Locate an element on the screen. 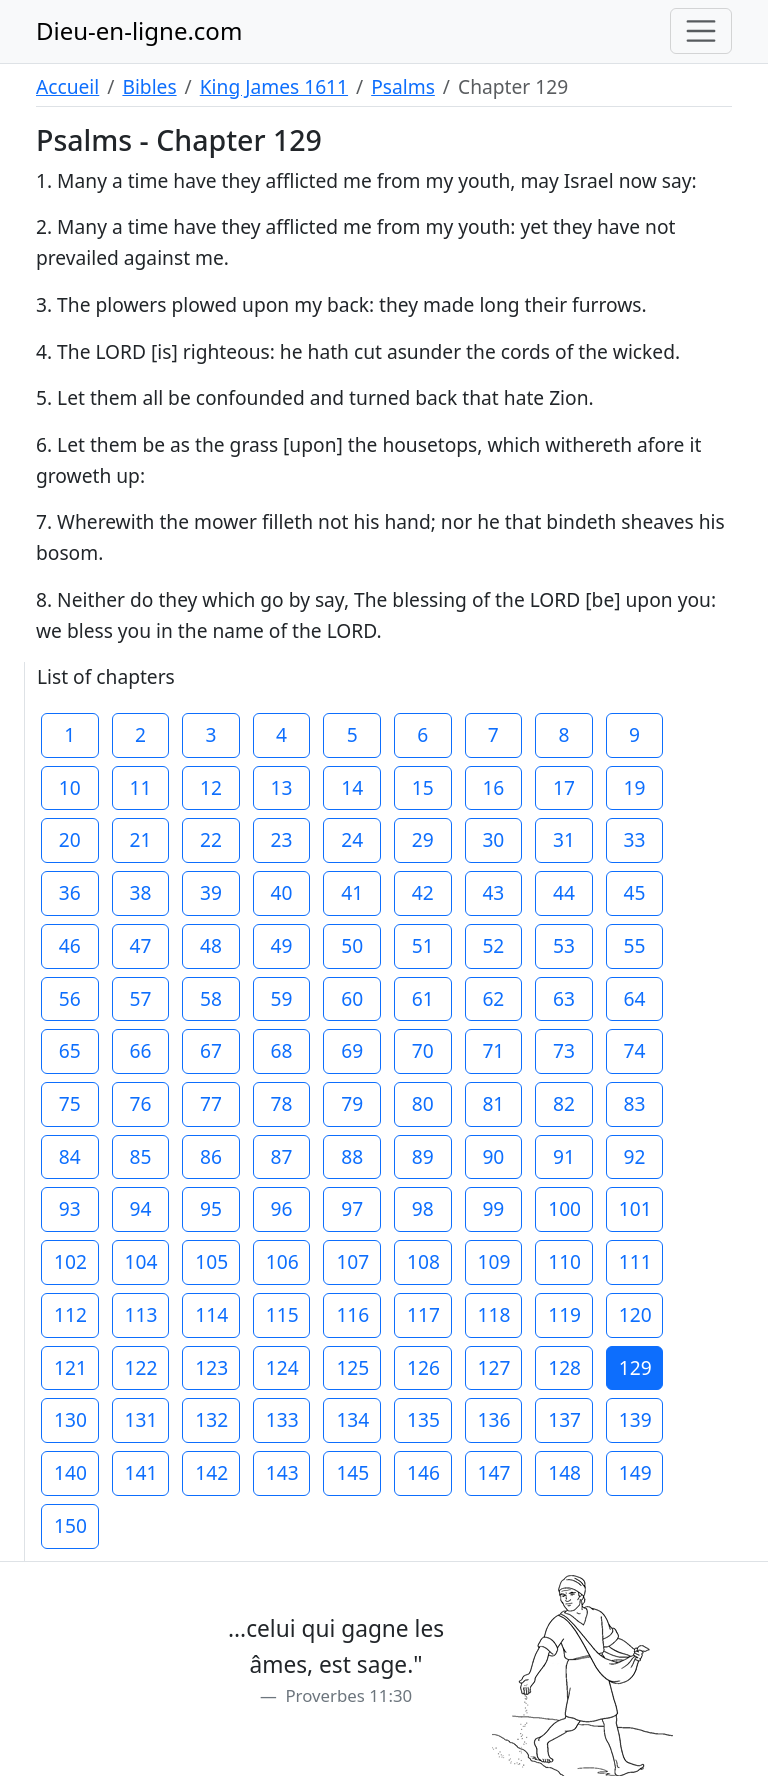 Image resolution: width=768 pixels, height=1776 pixels. 110 is located at coordinates (564, 1261).